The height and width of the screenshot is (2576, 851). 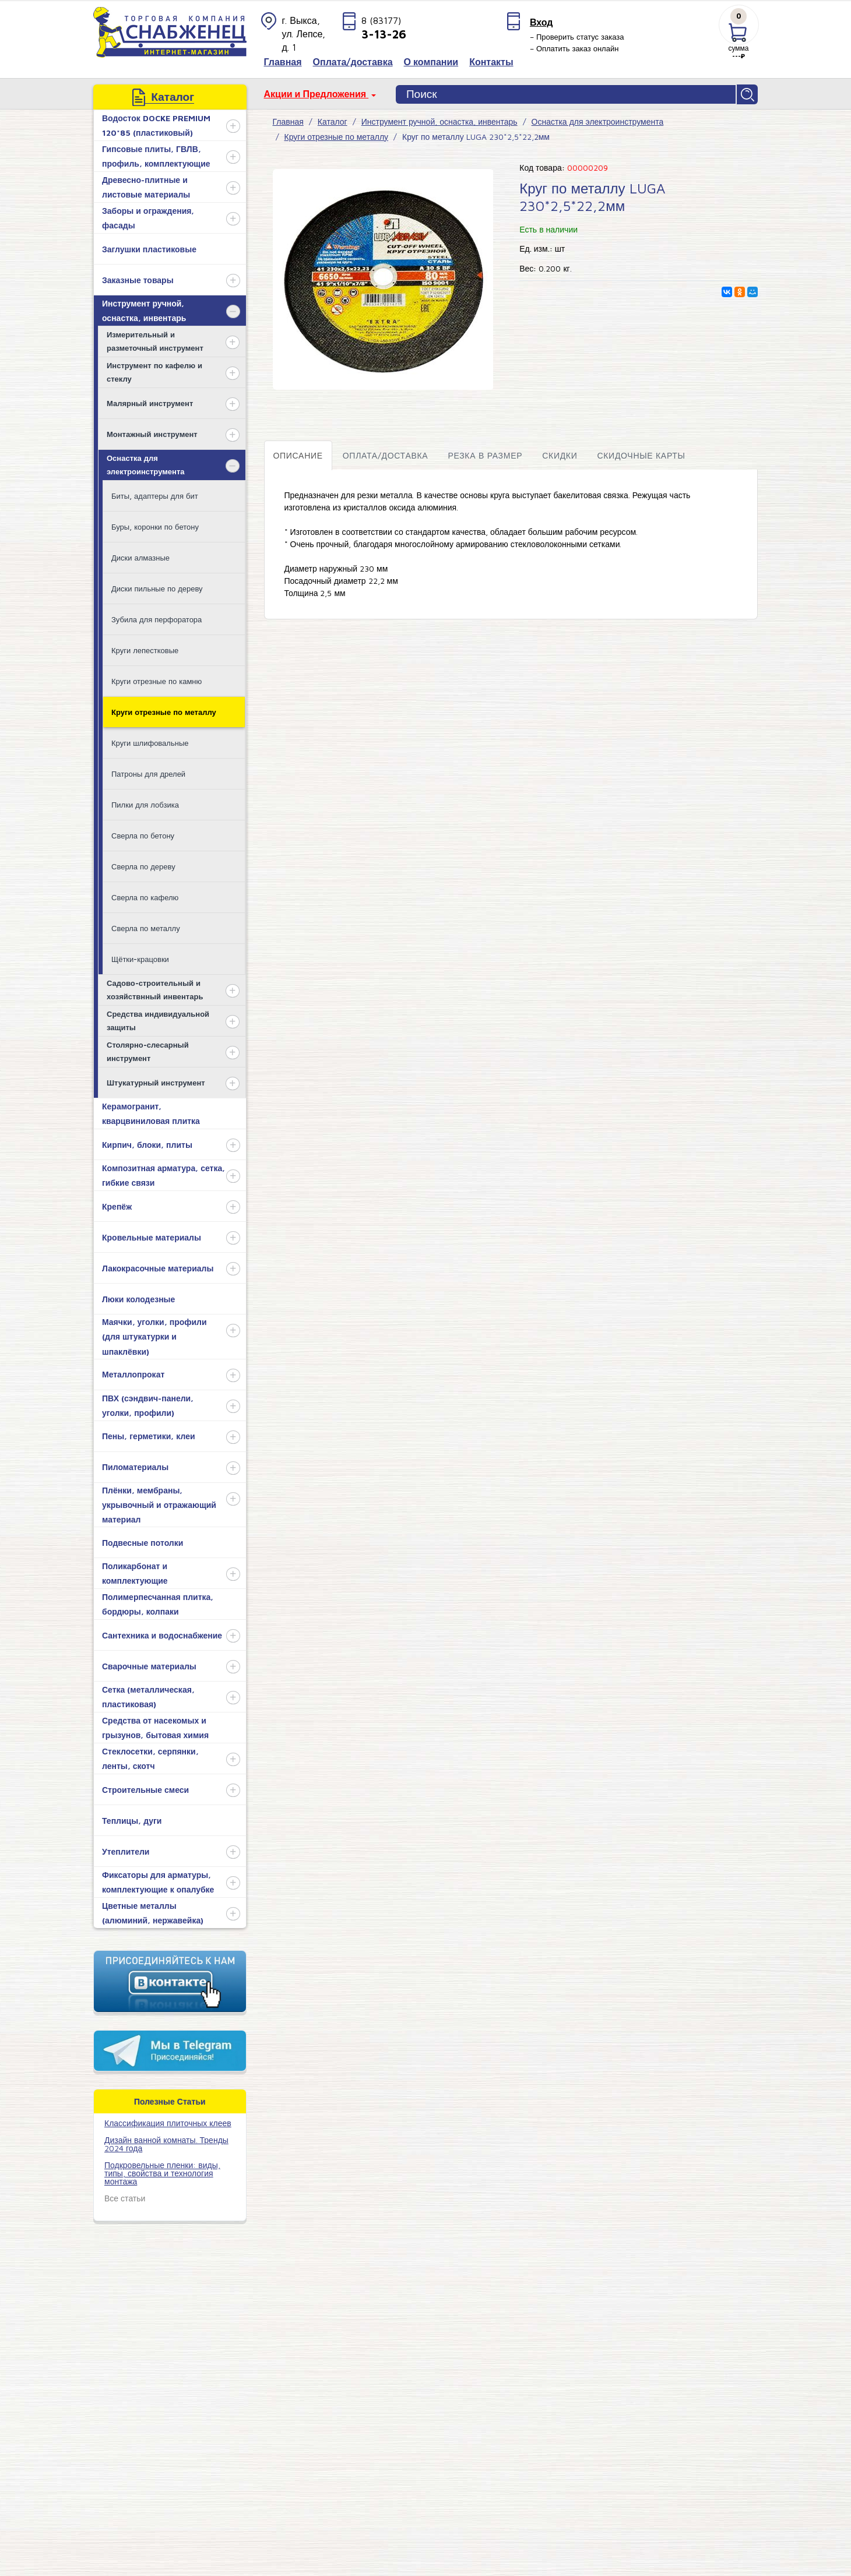 What do you see at coordinates (152, 1912) in the screenshot?
I see `Цветные металлы (алюминий, нержавейка)` at bounding box center [152, 1912].